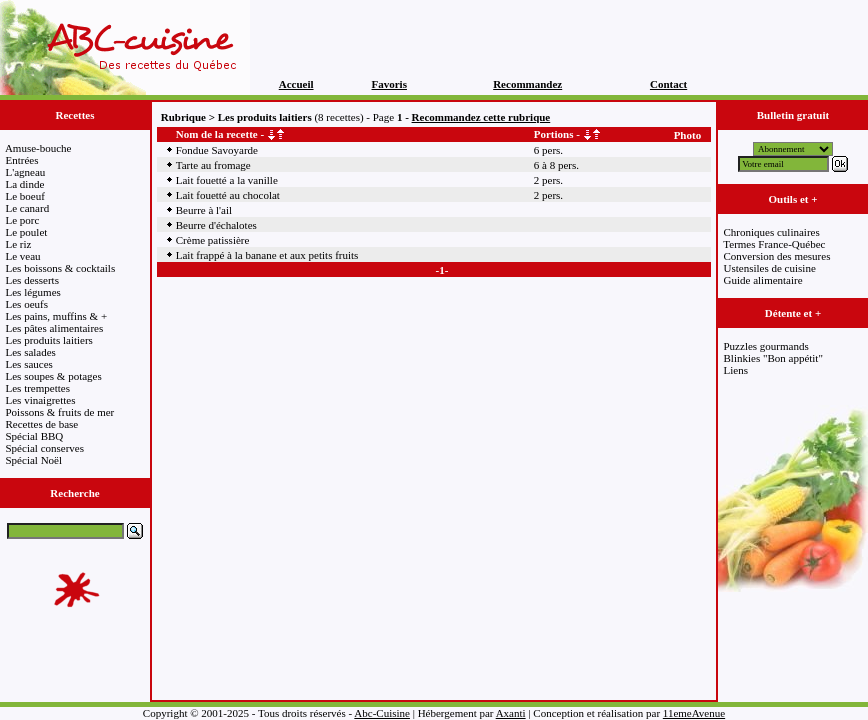  What do you see at coordinates (42, 424) in the screenshot?
I see `Recettes de base` at bounding box center [42, 424].